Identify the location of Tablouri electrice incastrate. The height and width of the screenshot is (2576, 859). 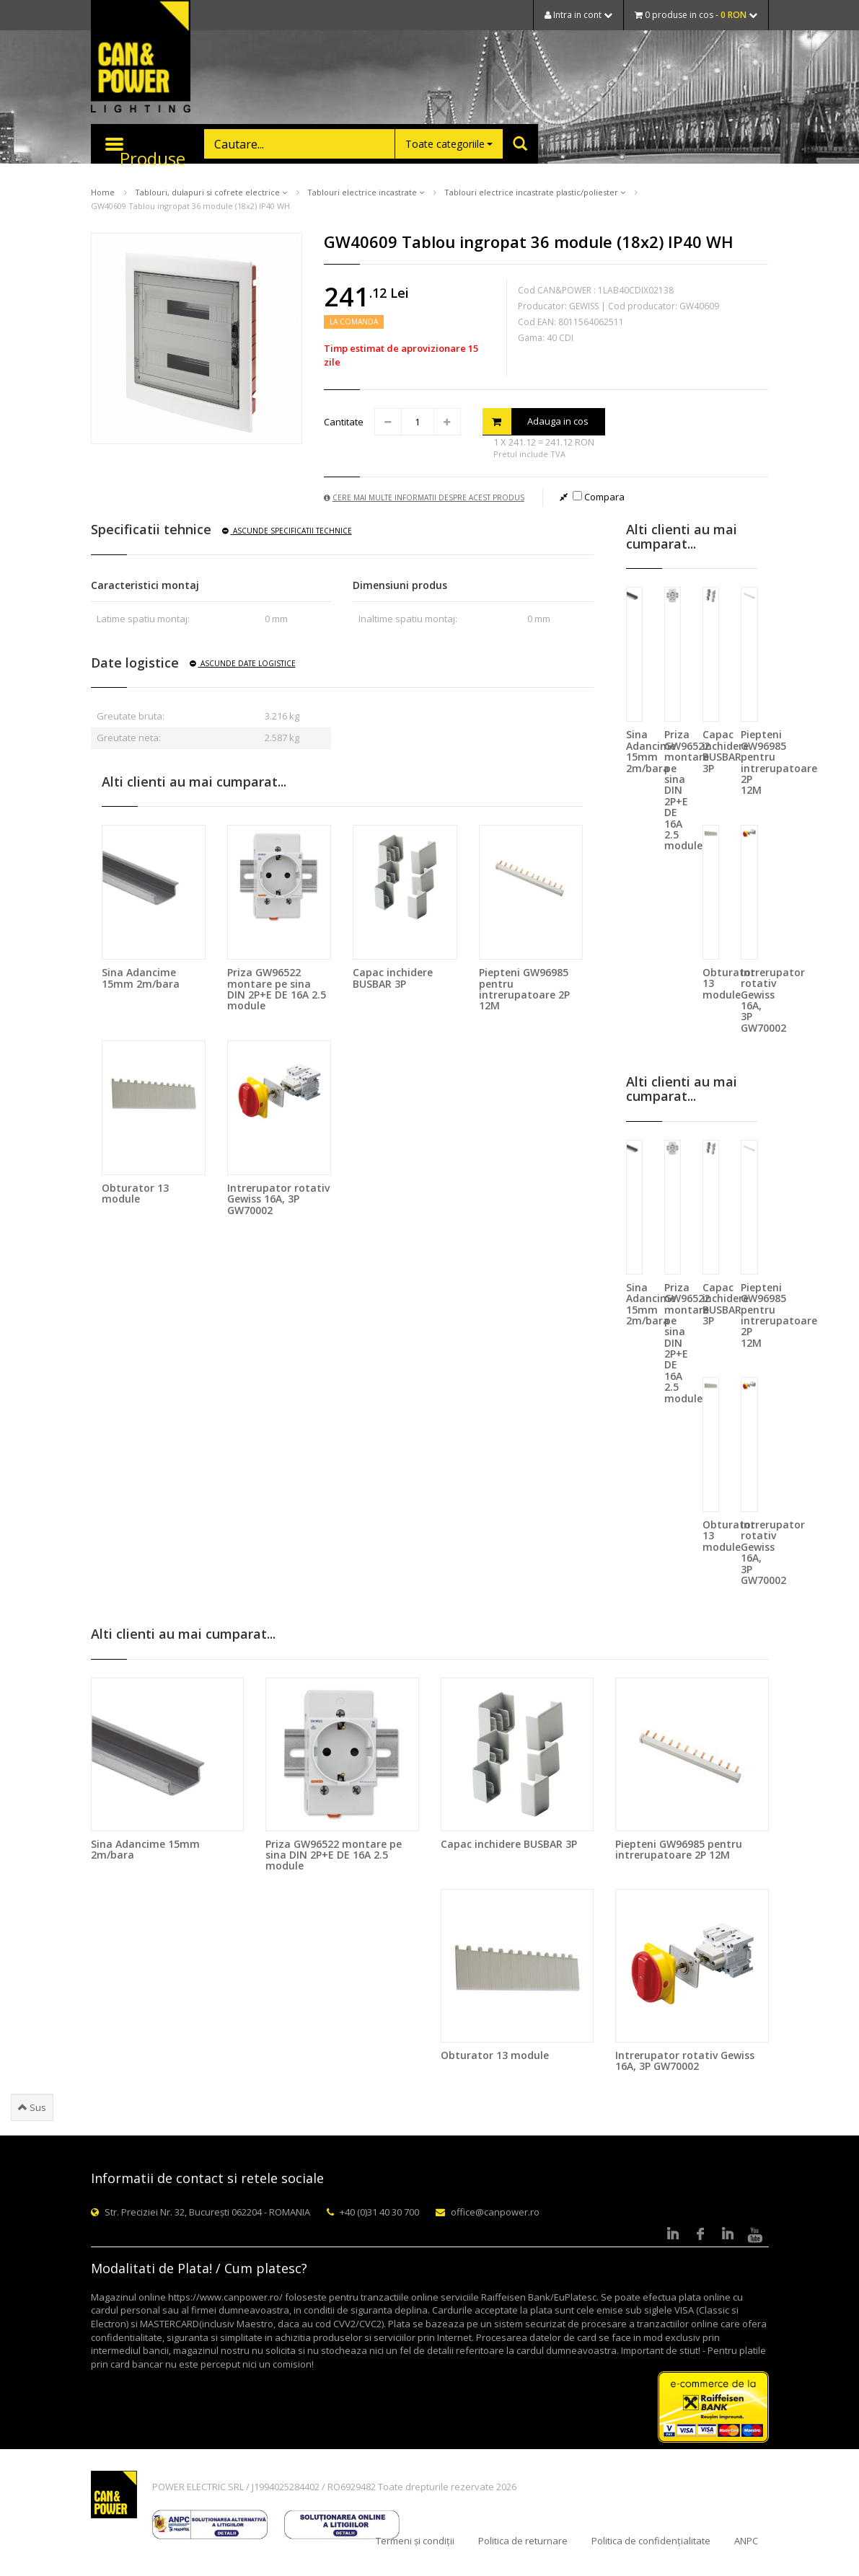
(365, 192).